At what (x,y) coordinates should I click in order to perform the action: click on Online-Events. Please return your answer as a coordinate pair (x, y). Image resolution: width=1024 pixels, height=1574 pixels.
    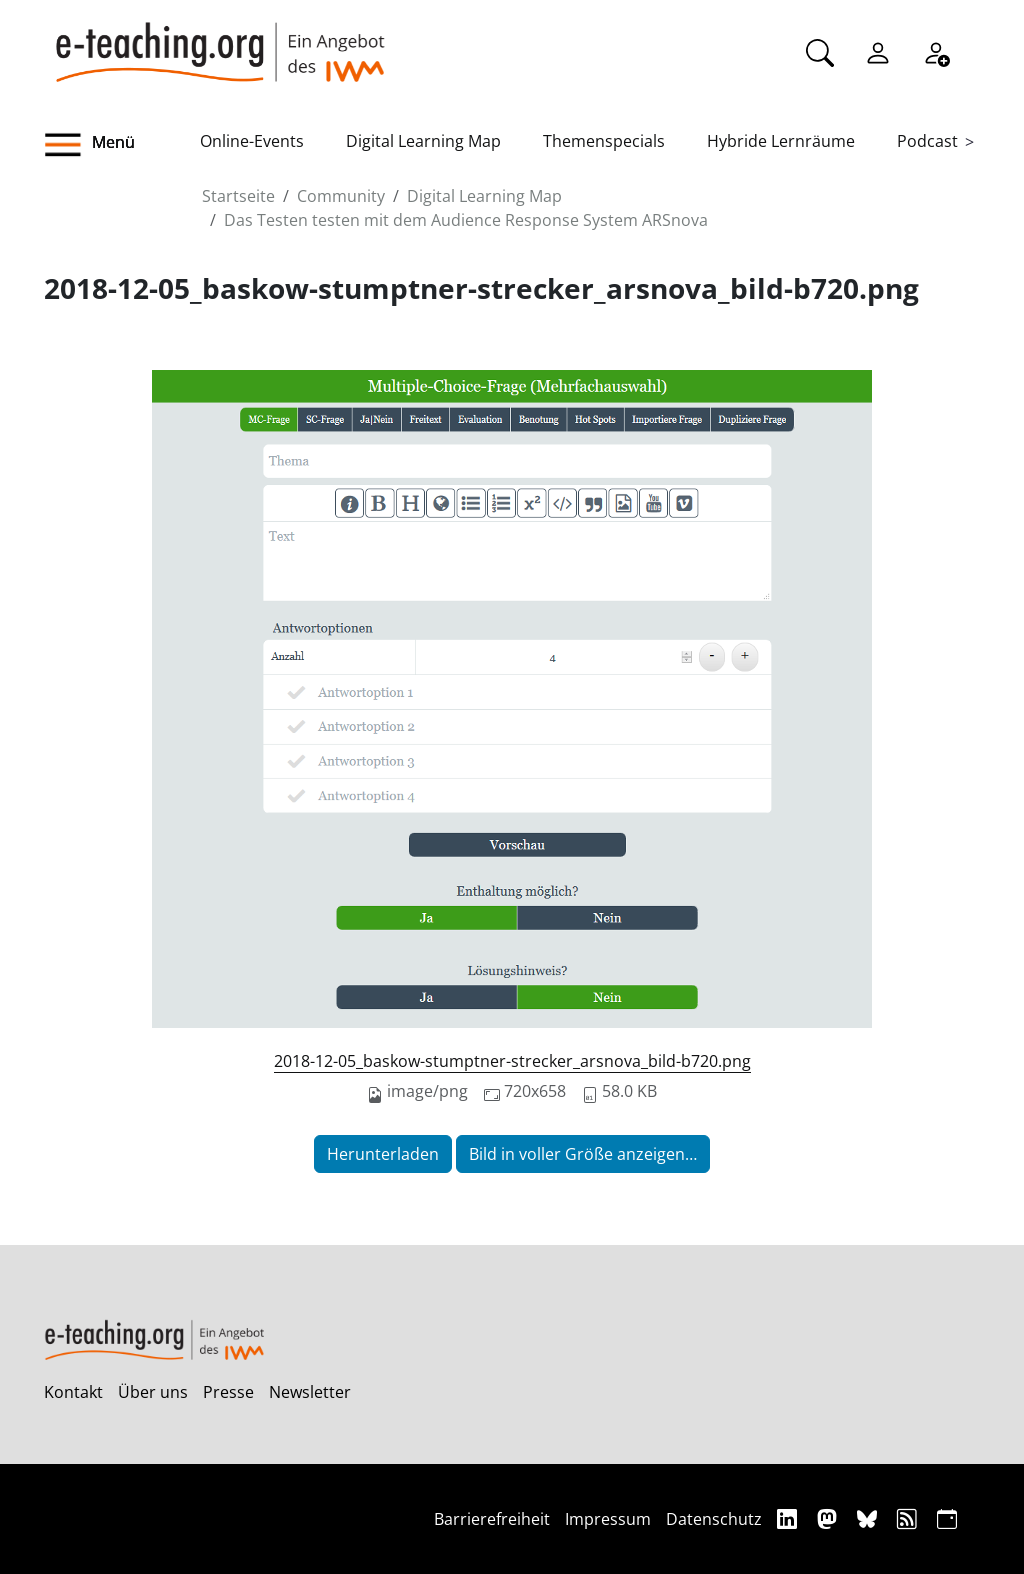
    Looking at the image, I should click on (252, 141).